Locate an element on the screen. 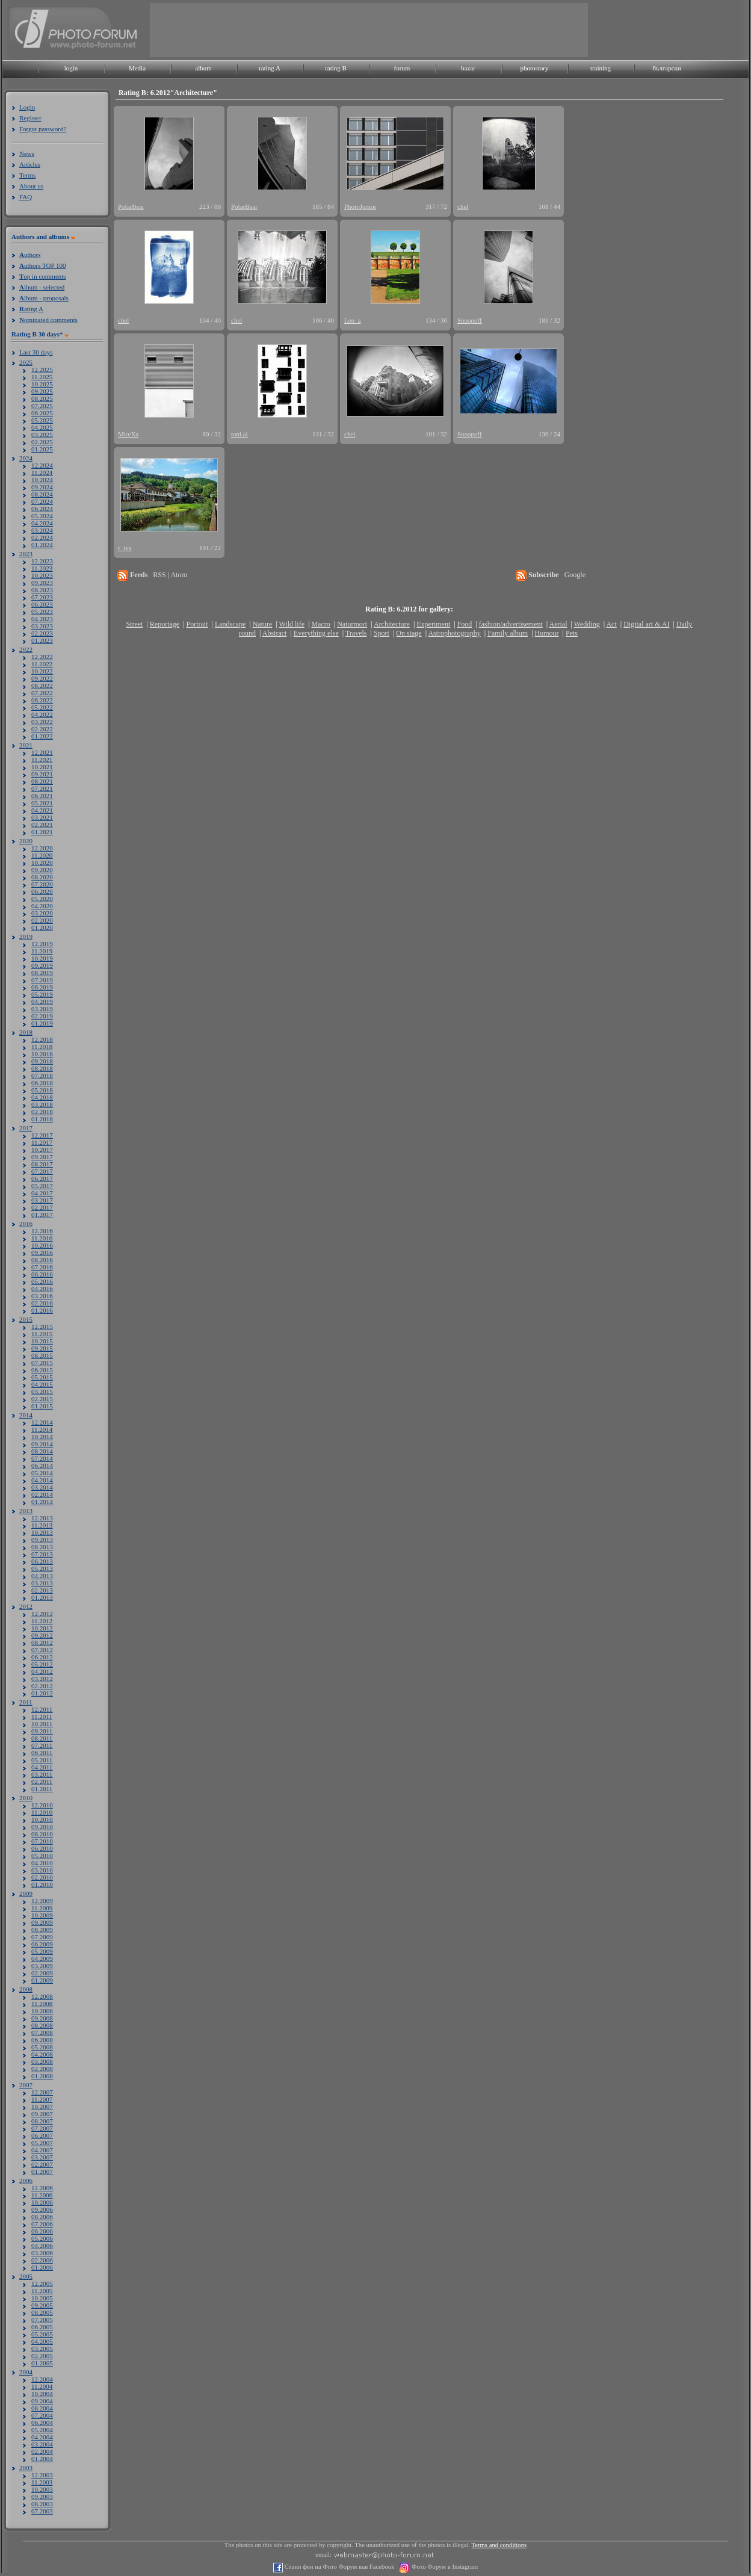 The image size is (751, 2576). photostory is located at coordinates (534, 68).